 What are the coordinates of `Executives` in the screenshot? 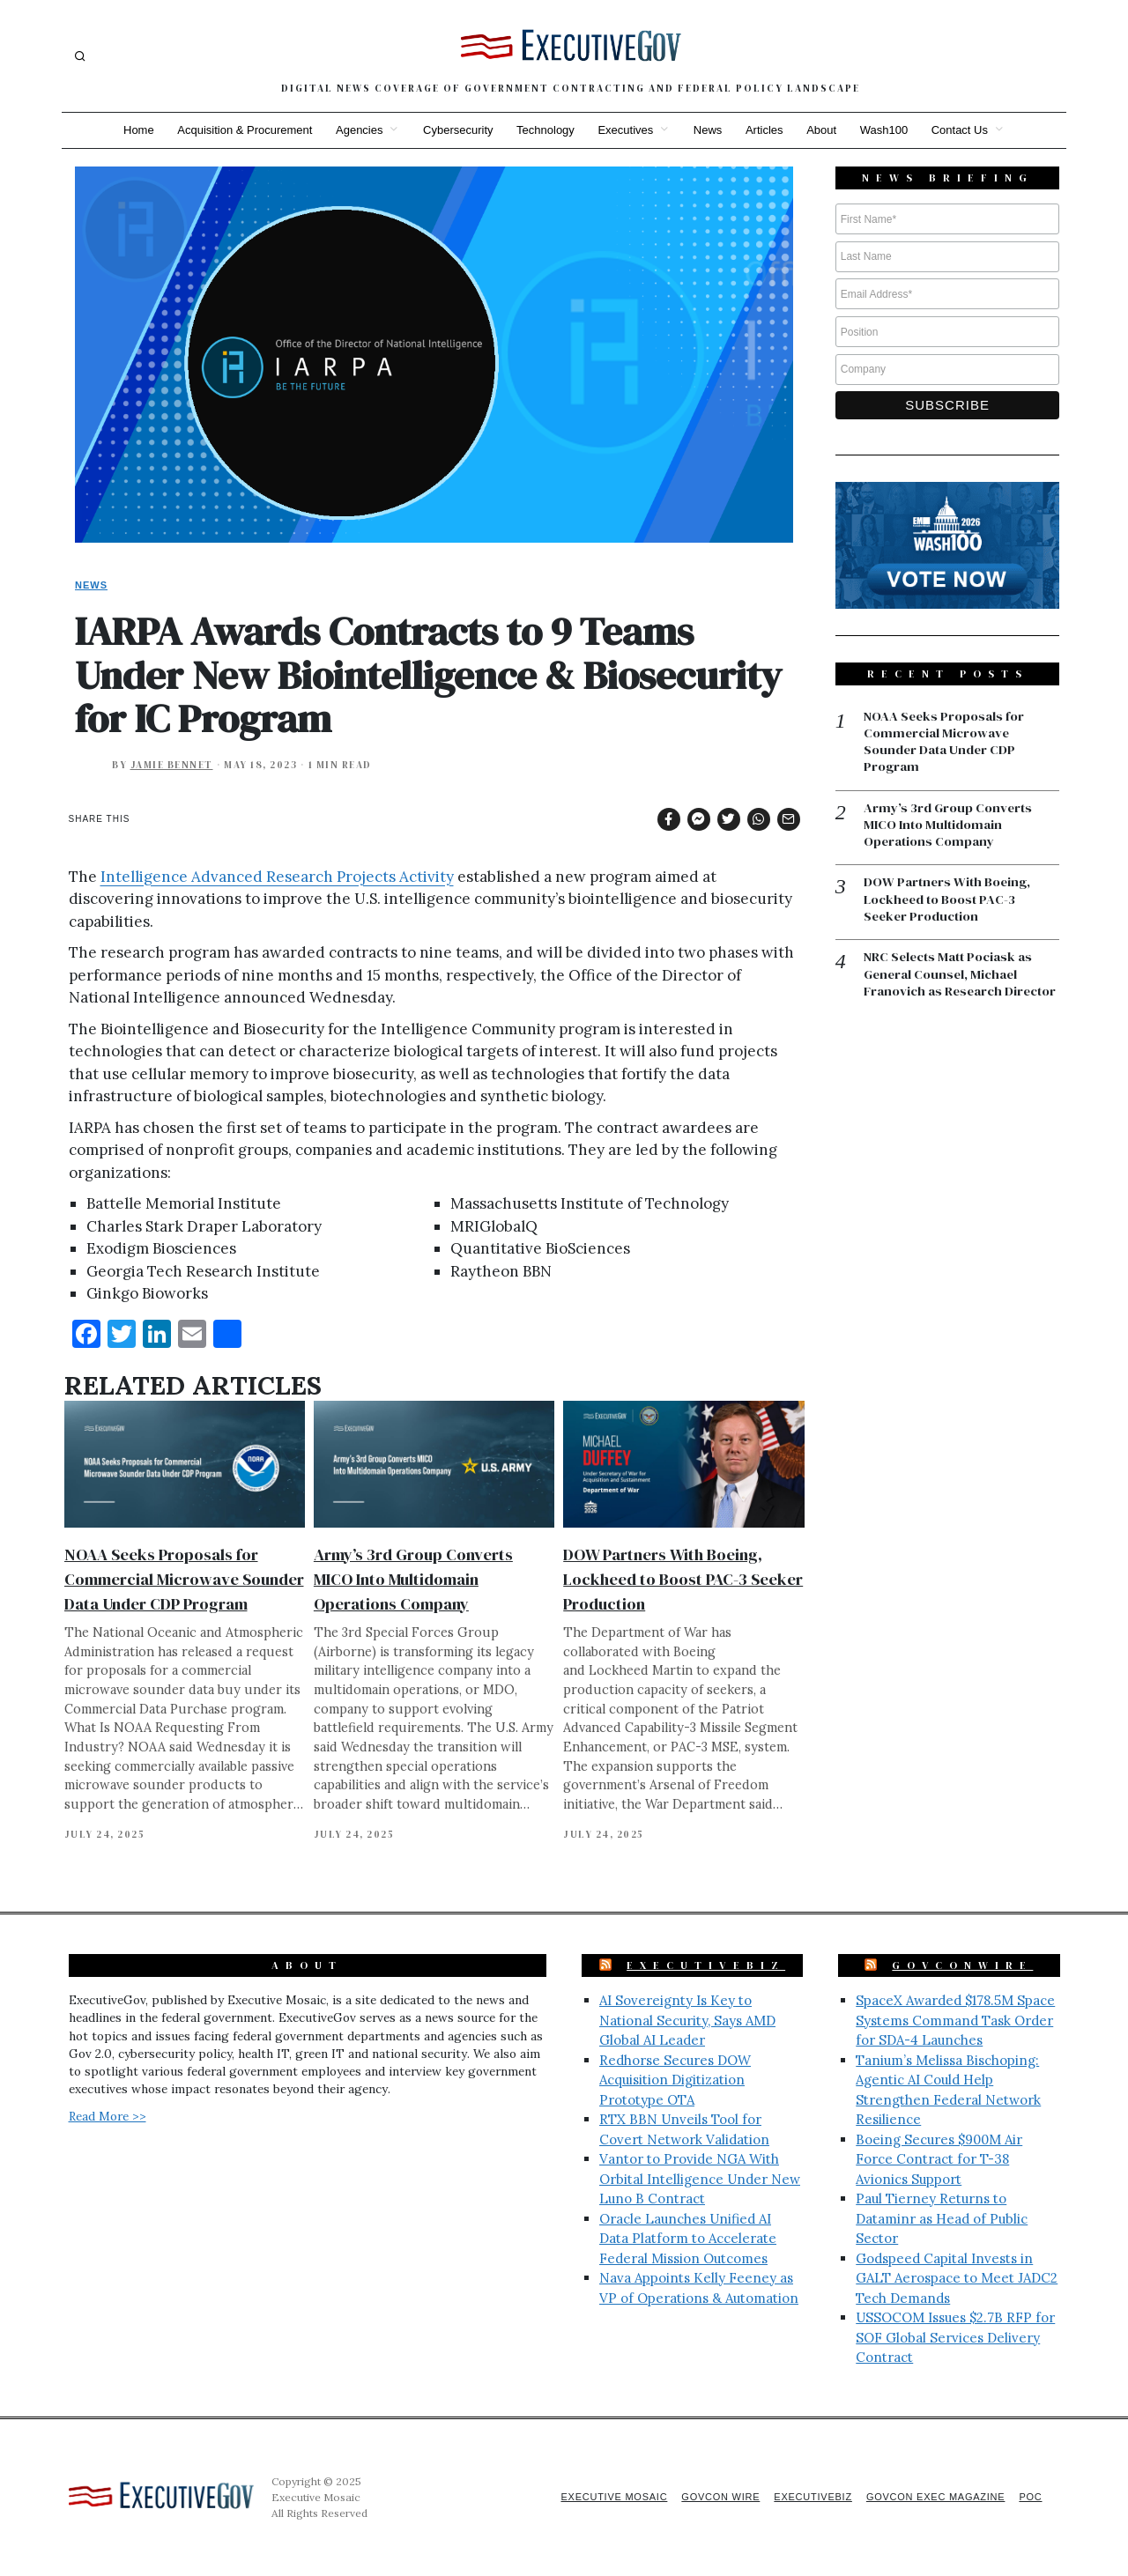 It's located at (625, 130).